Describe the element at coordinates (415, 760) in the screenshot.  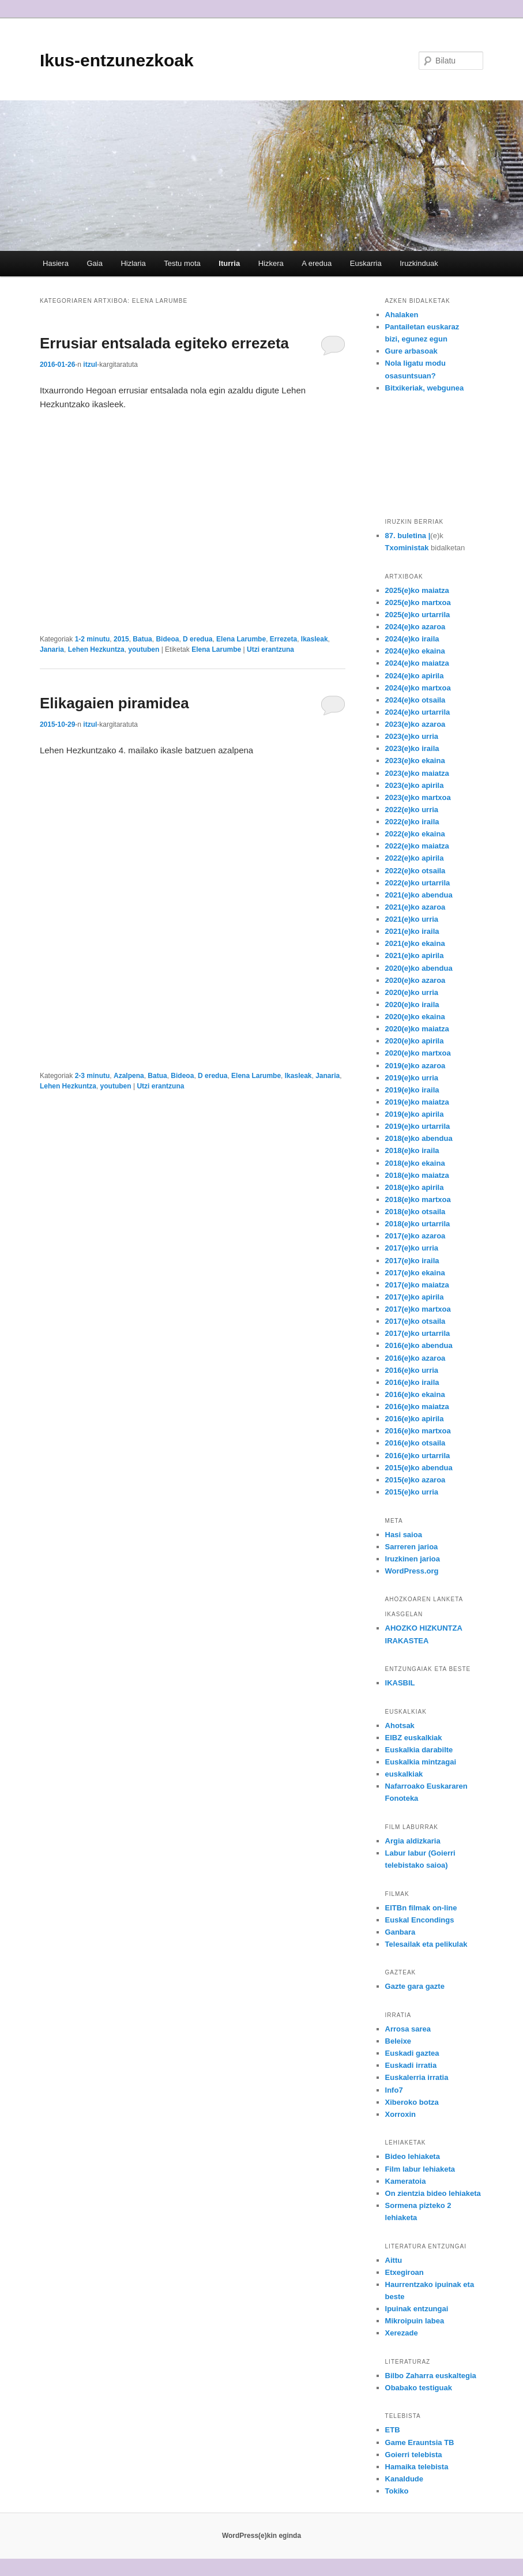
I see `2023(e)ko ekaina` at that location.